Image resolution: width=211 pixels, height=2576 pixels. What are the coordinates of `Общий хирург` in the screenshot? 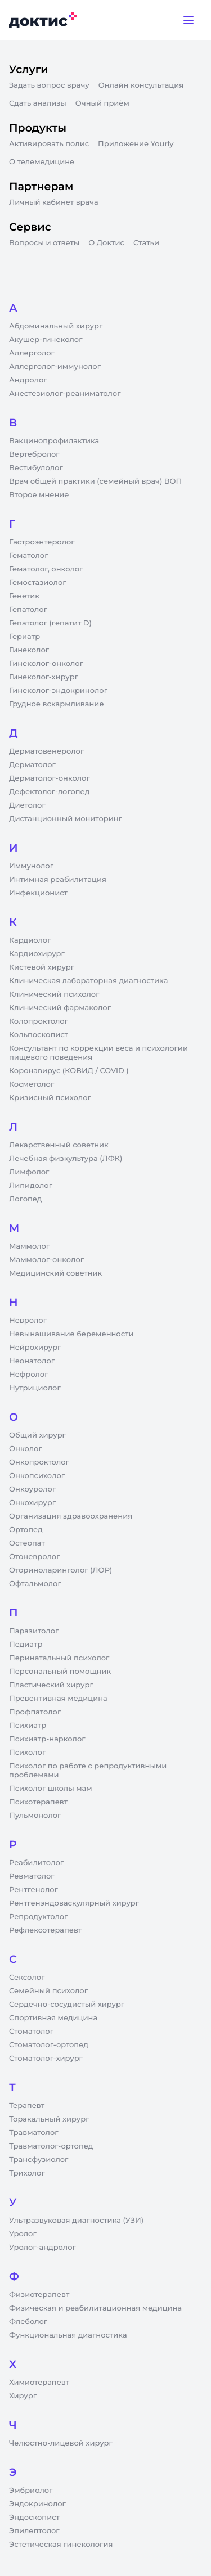 It's located at (37, 1435).